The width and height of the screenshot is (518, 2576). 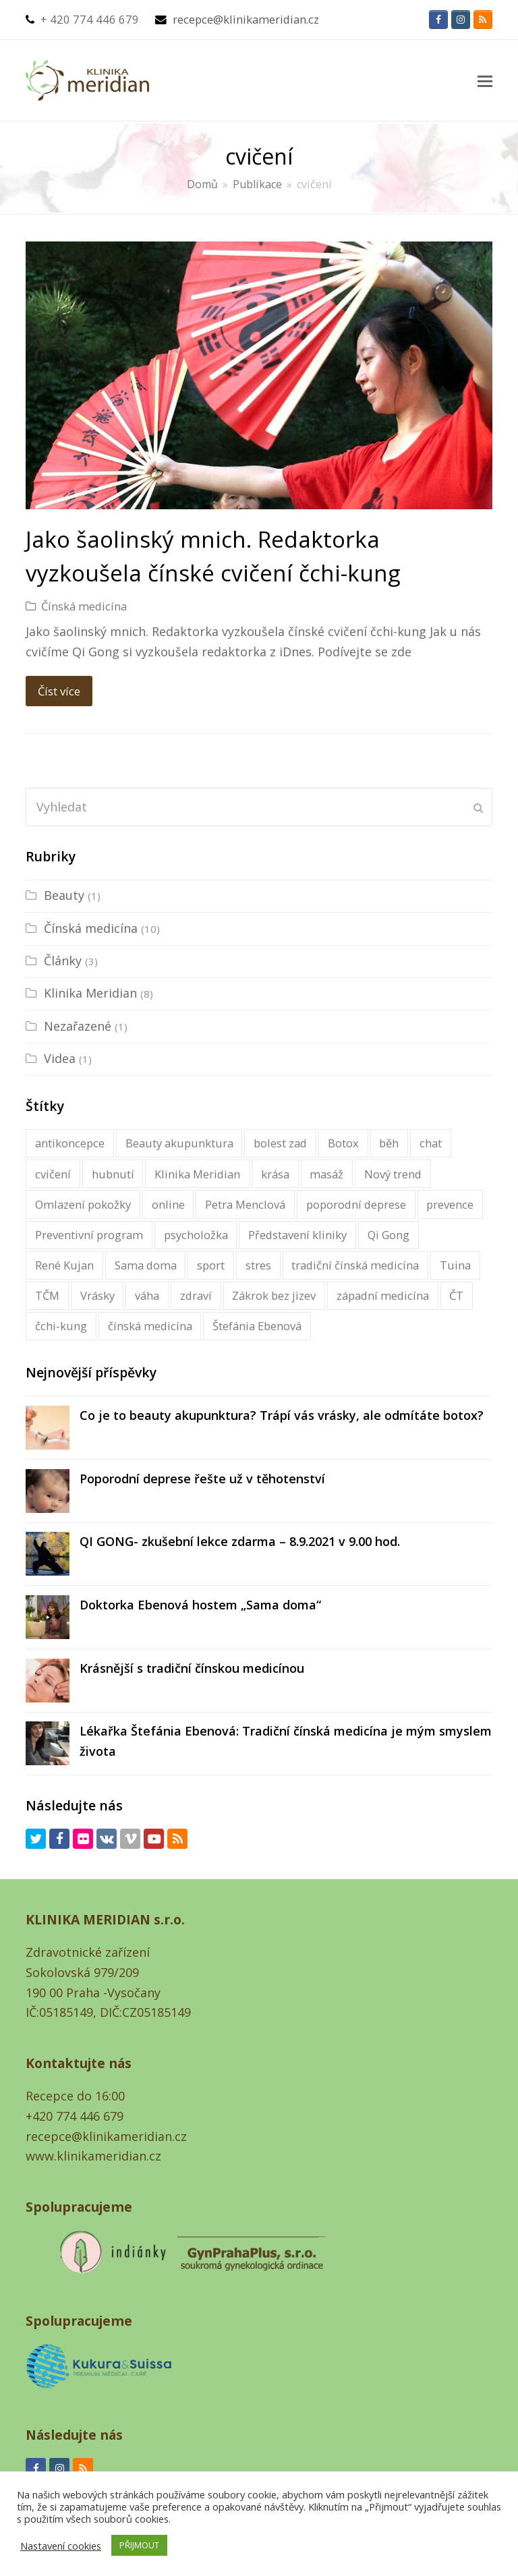 I want to click on online [online (1 položka)], so click(x=168, y=1204).